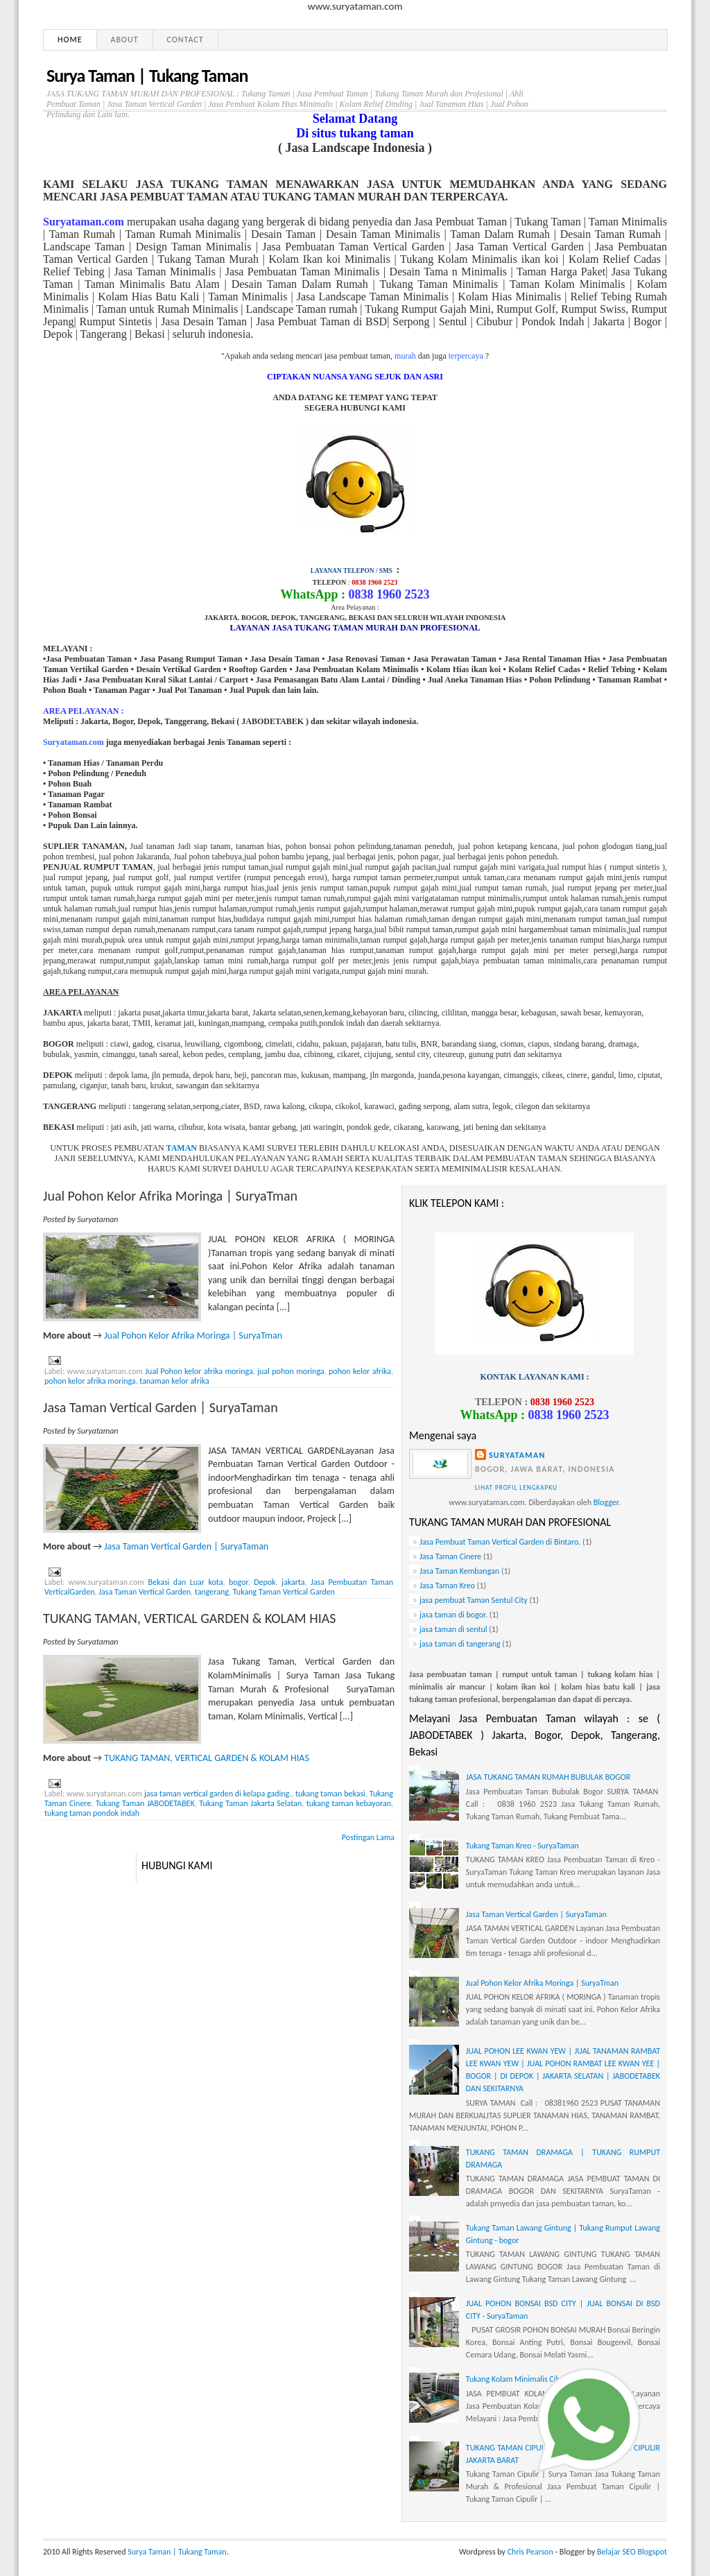 This screenshot has height=2576, width=710. What do you see at coordinates (250, 1803) in the screenshot?
I see `Tukang Taman Jakarta Selatan` at bounding box center [250, 1803].